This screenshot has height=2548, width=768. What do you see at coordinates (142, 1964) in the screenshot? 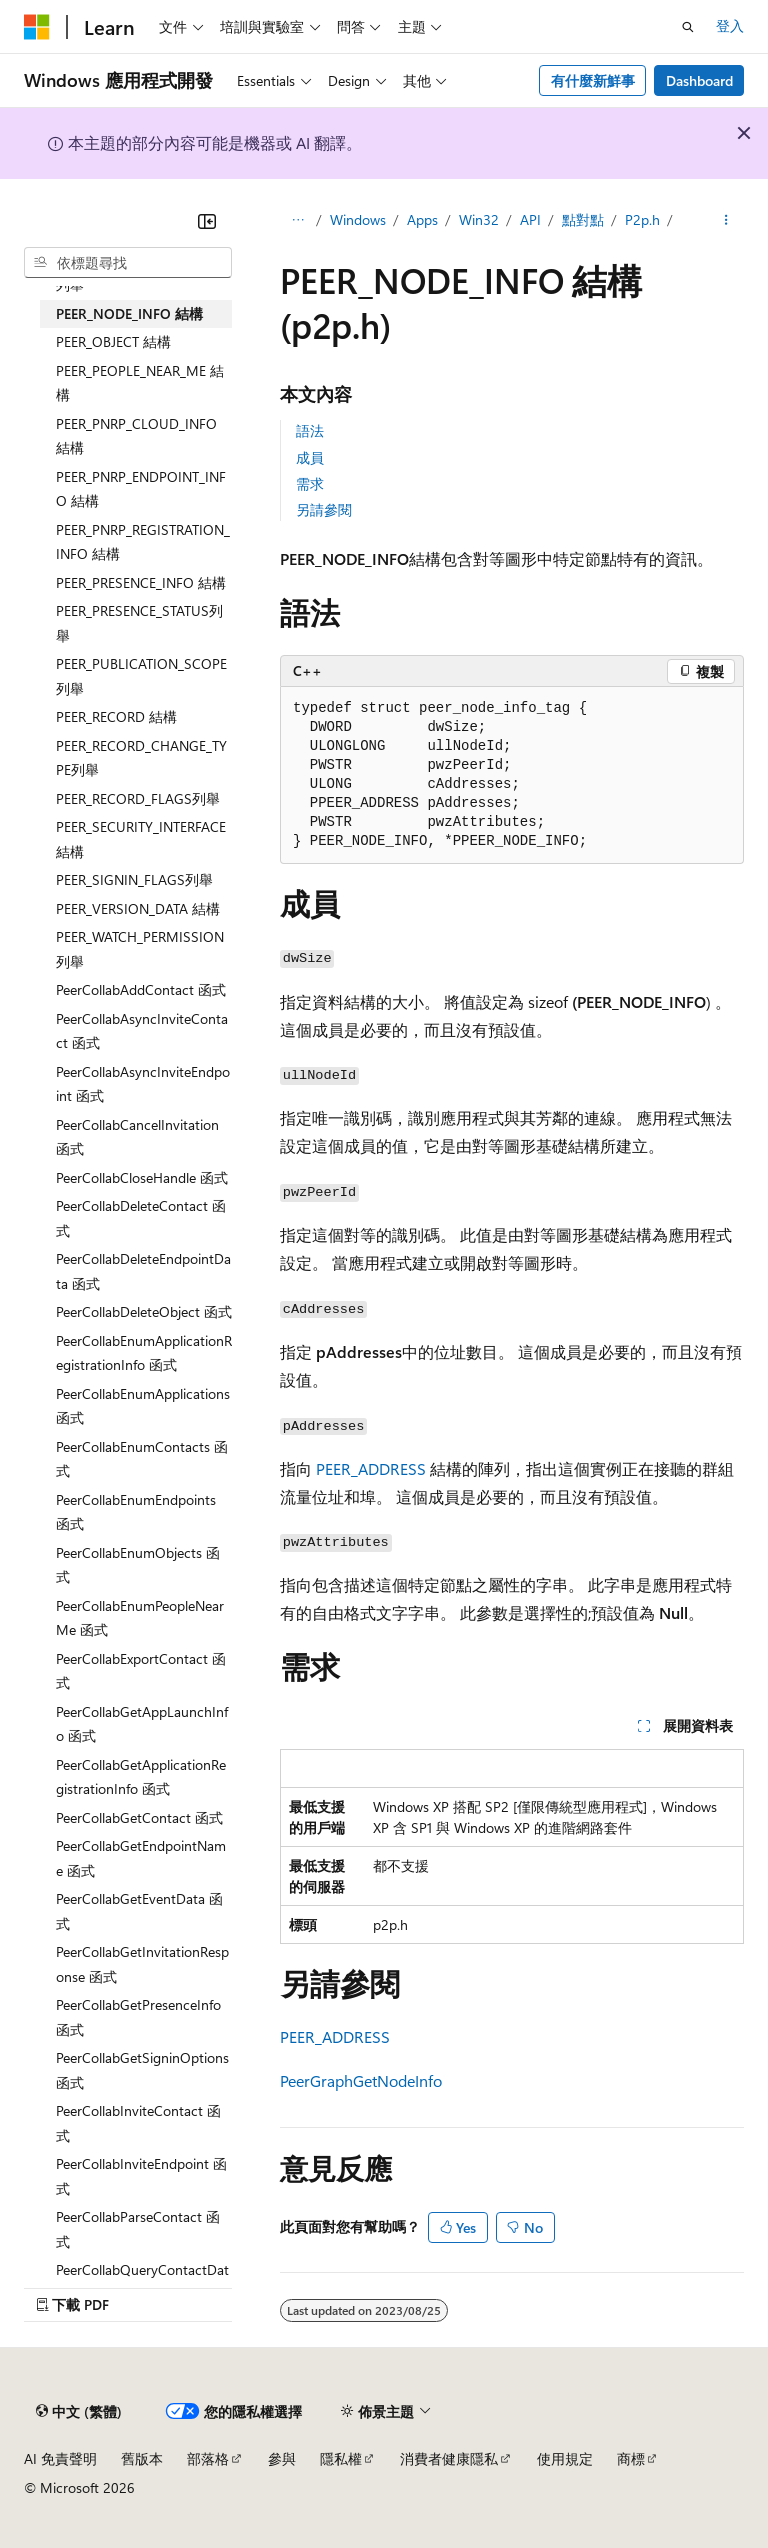
I see `PeerCollabGetInvitationResponse 函式 [treeitem]` at bounding box center [142, 1964].